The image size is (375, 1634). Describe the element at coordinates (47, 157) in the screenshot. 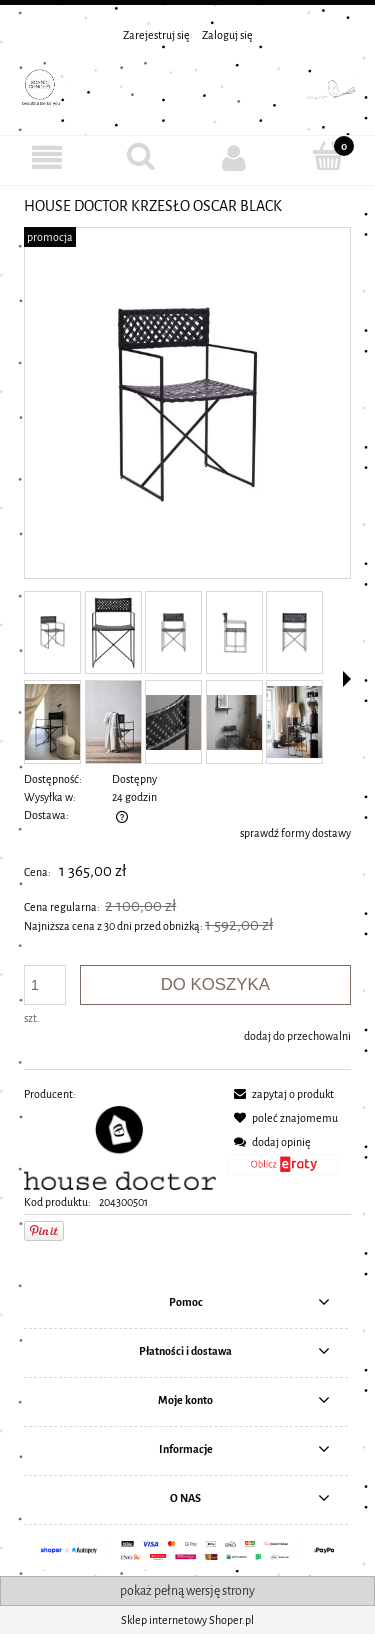

I see `[MENU]` at that location.